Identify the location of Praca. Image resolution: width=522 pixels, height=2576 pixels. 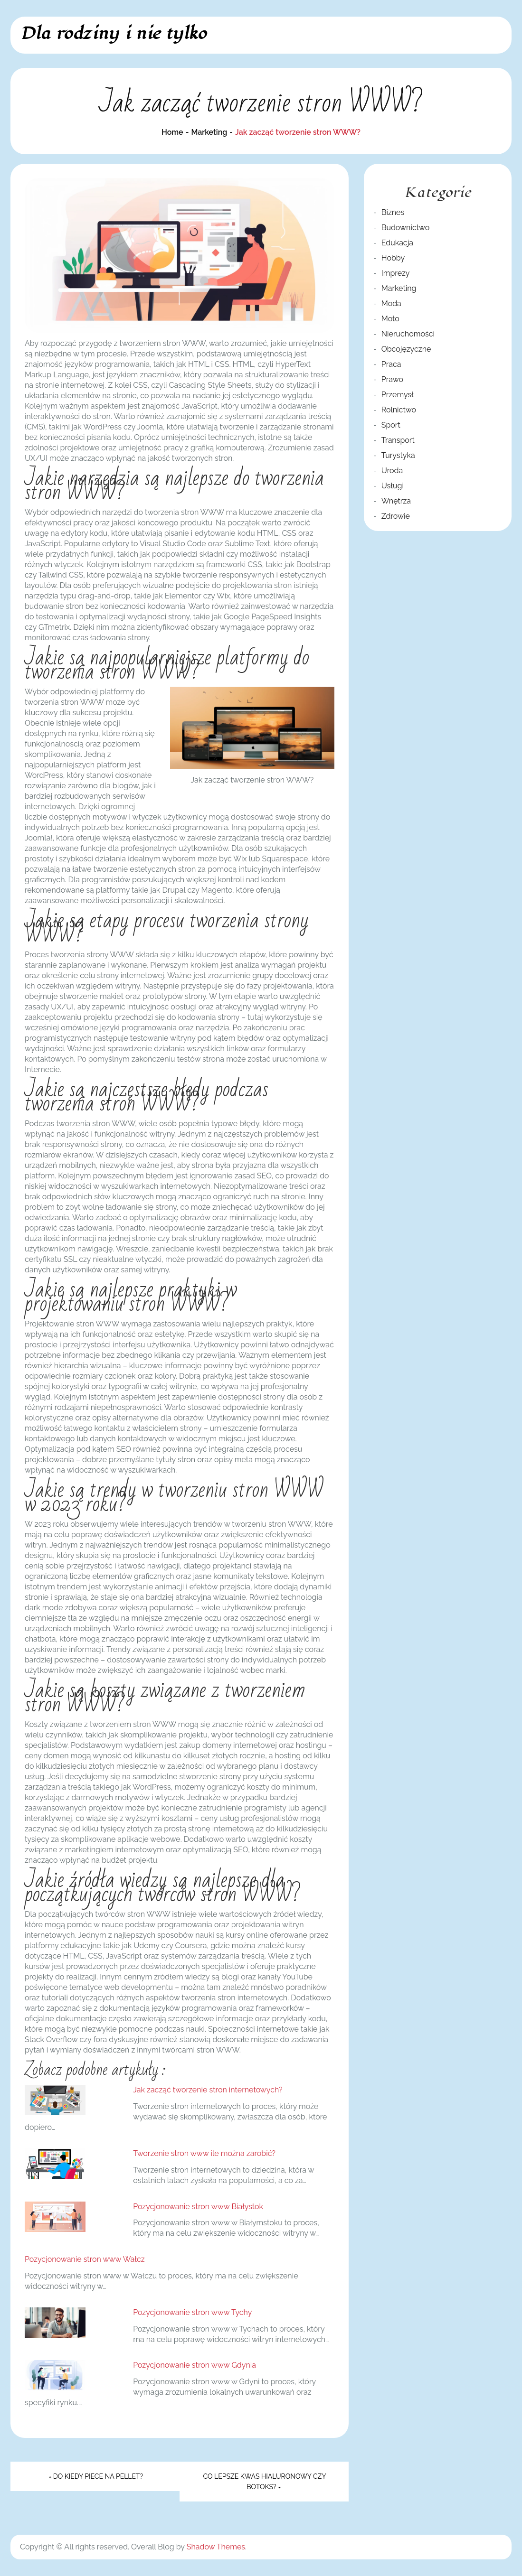
(391, 364).